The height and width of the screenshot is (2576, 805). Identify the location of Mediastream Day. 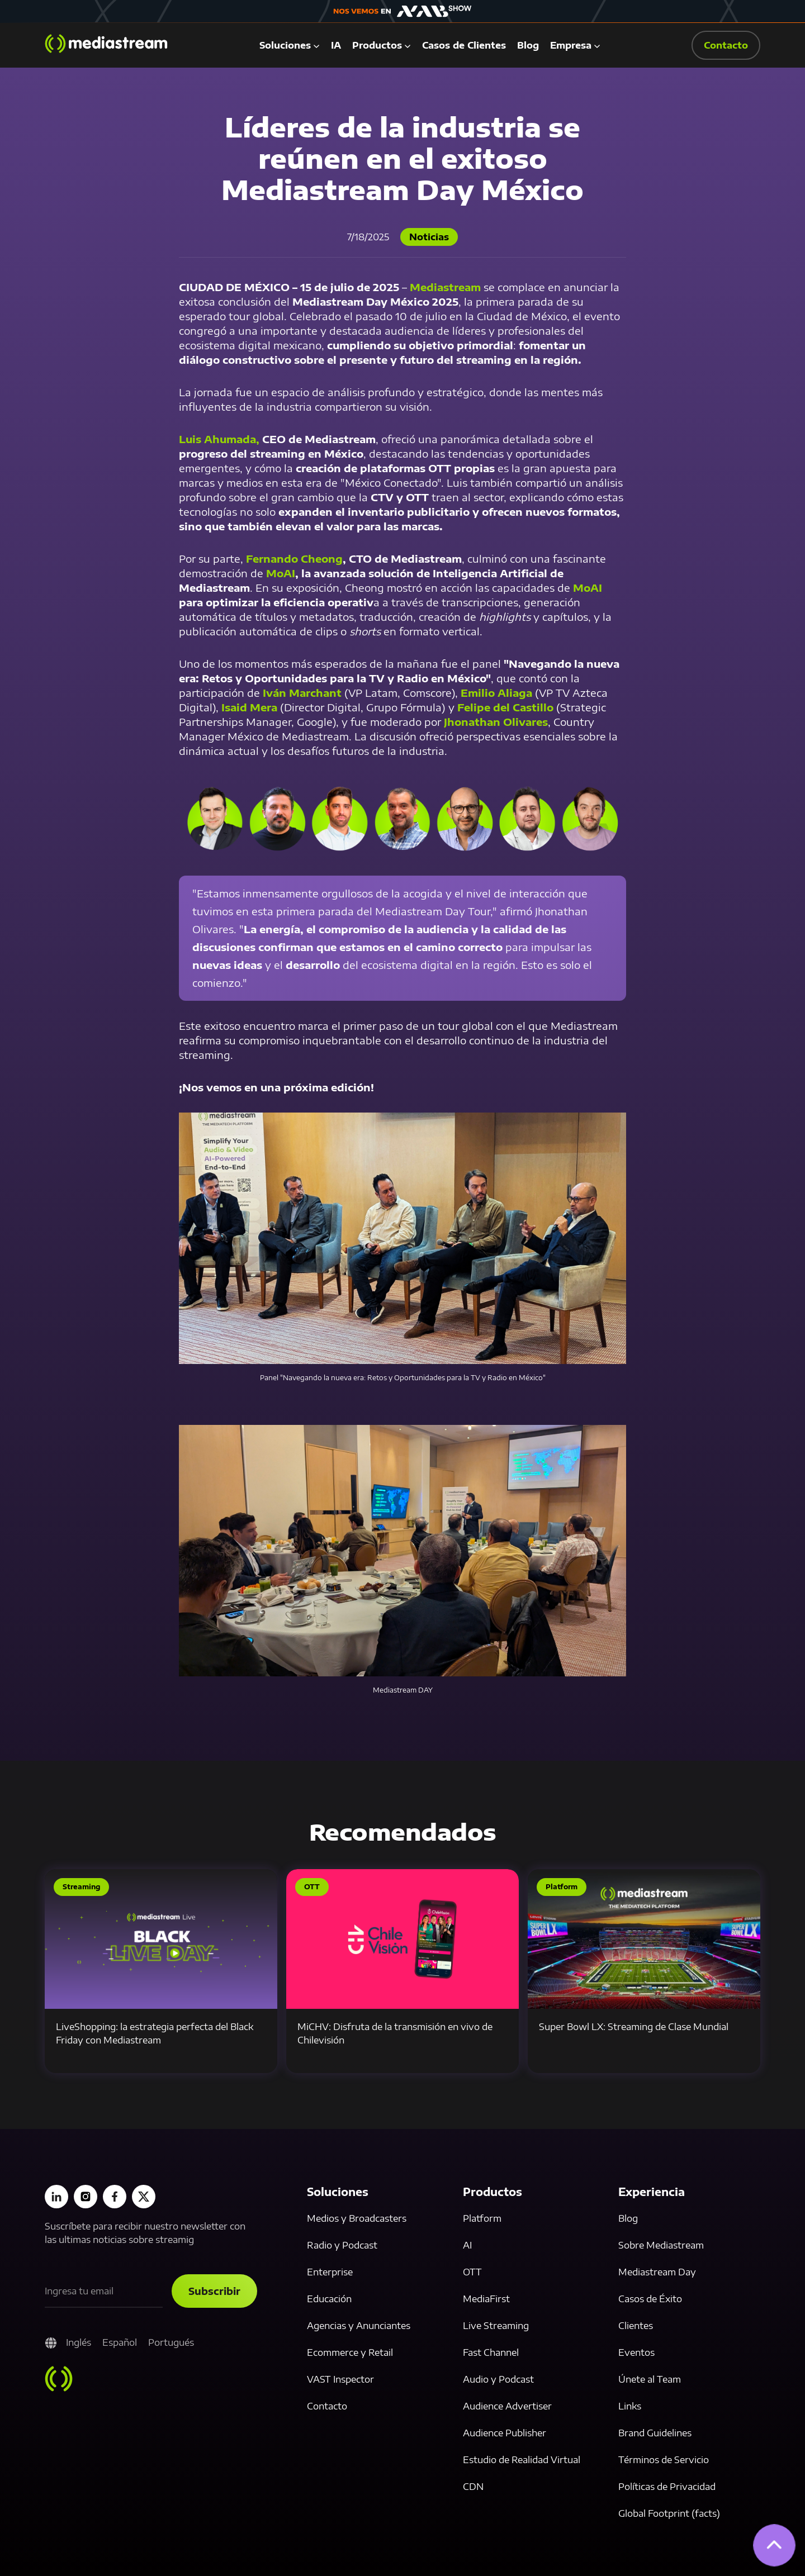
(657, 2272).